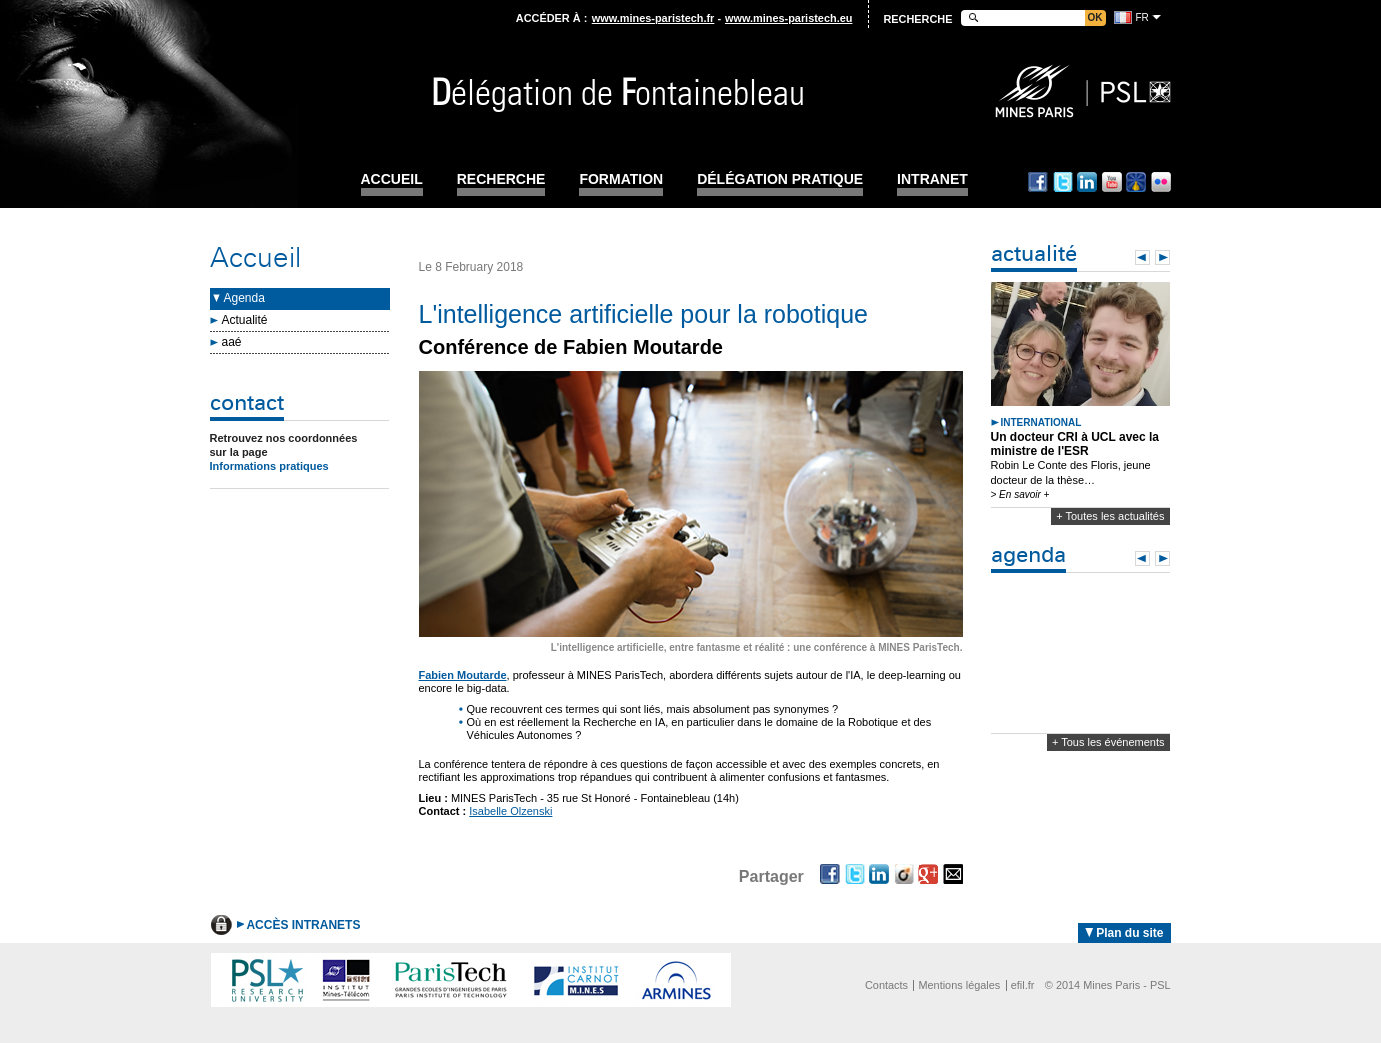 The height and width of the screenshot is (1043, 1381). Describe the element at coordinates (1087, 182) in the screenshot. I see `Linkedin` at that location.